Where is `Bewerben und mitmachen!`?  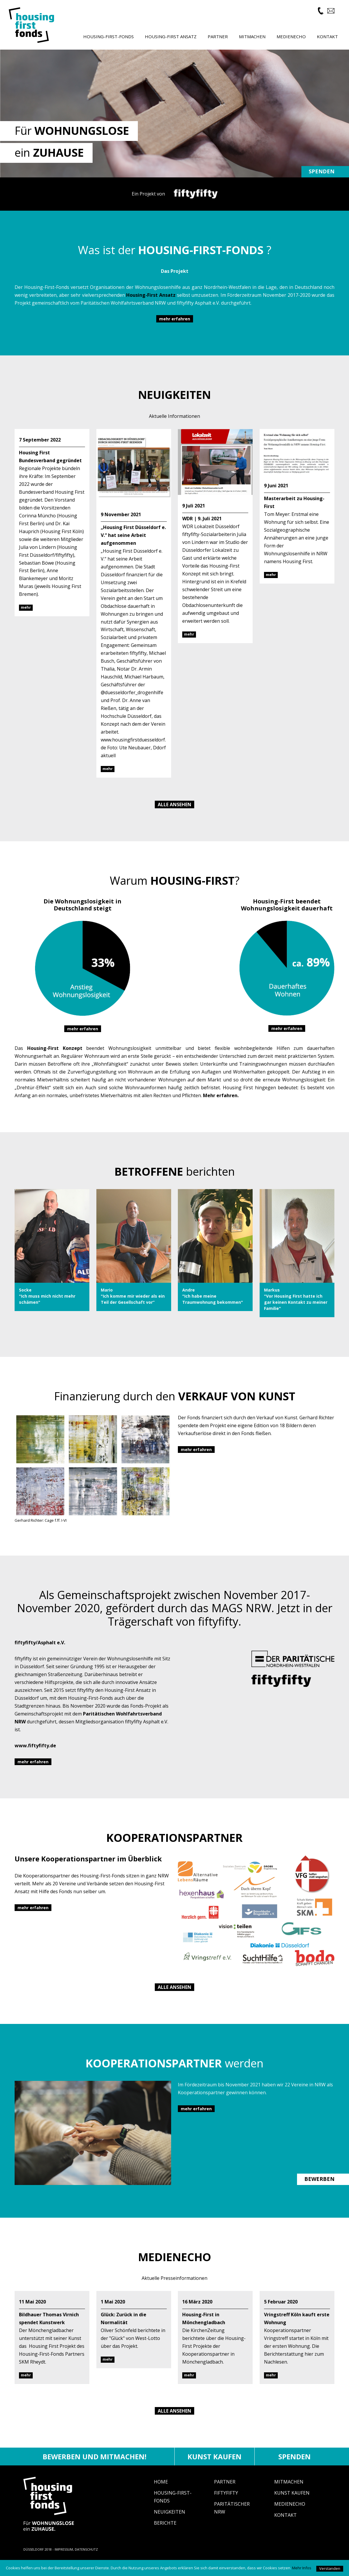 Bewerben und mitmachen! is located at coordinates (94, 2466).